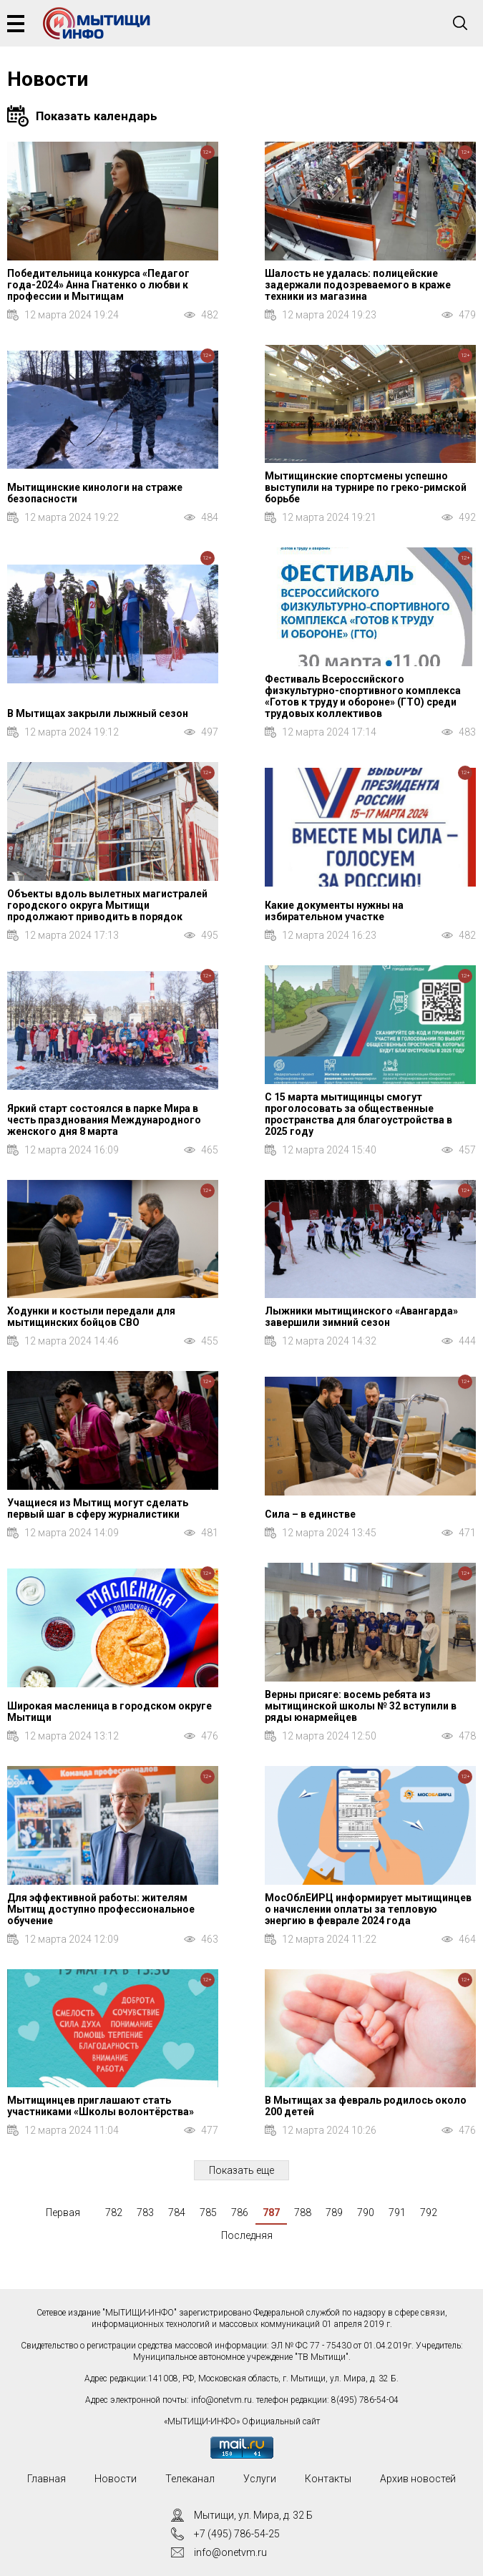  Describe the element at coordinates (328, 2478) in the screenshot. I see `Контакты` at that location.